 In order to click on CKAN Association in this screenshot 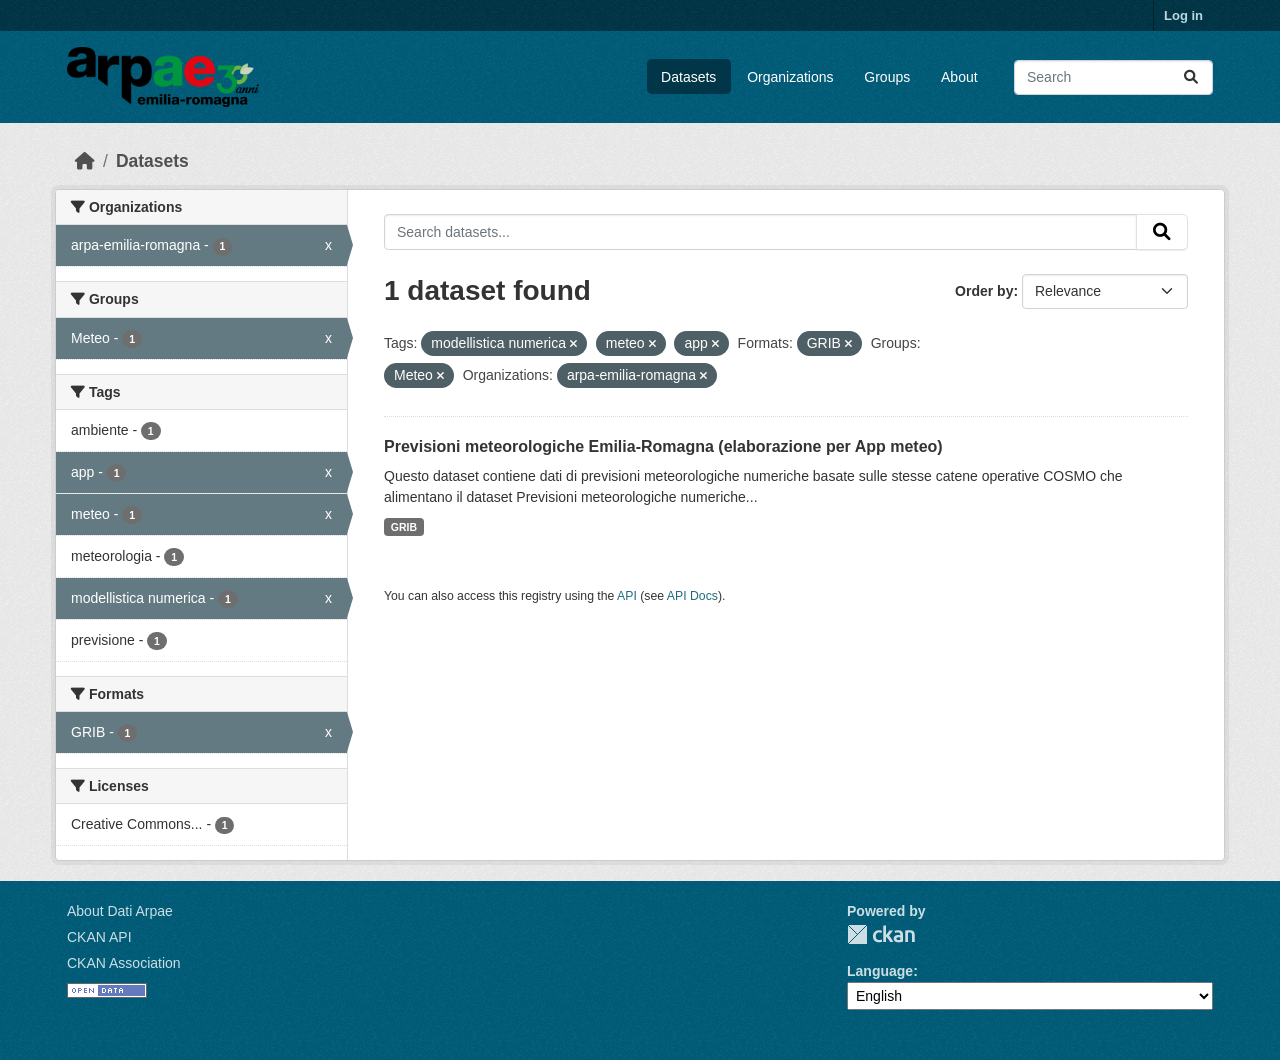, I will do `click(124, 963)`.